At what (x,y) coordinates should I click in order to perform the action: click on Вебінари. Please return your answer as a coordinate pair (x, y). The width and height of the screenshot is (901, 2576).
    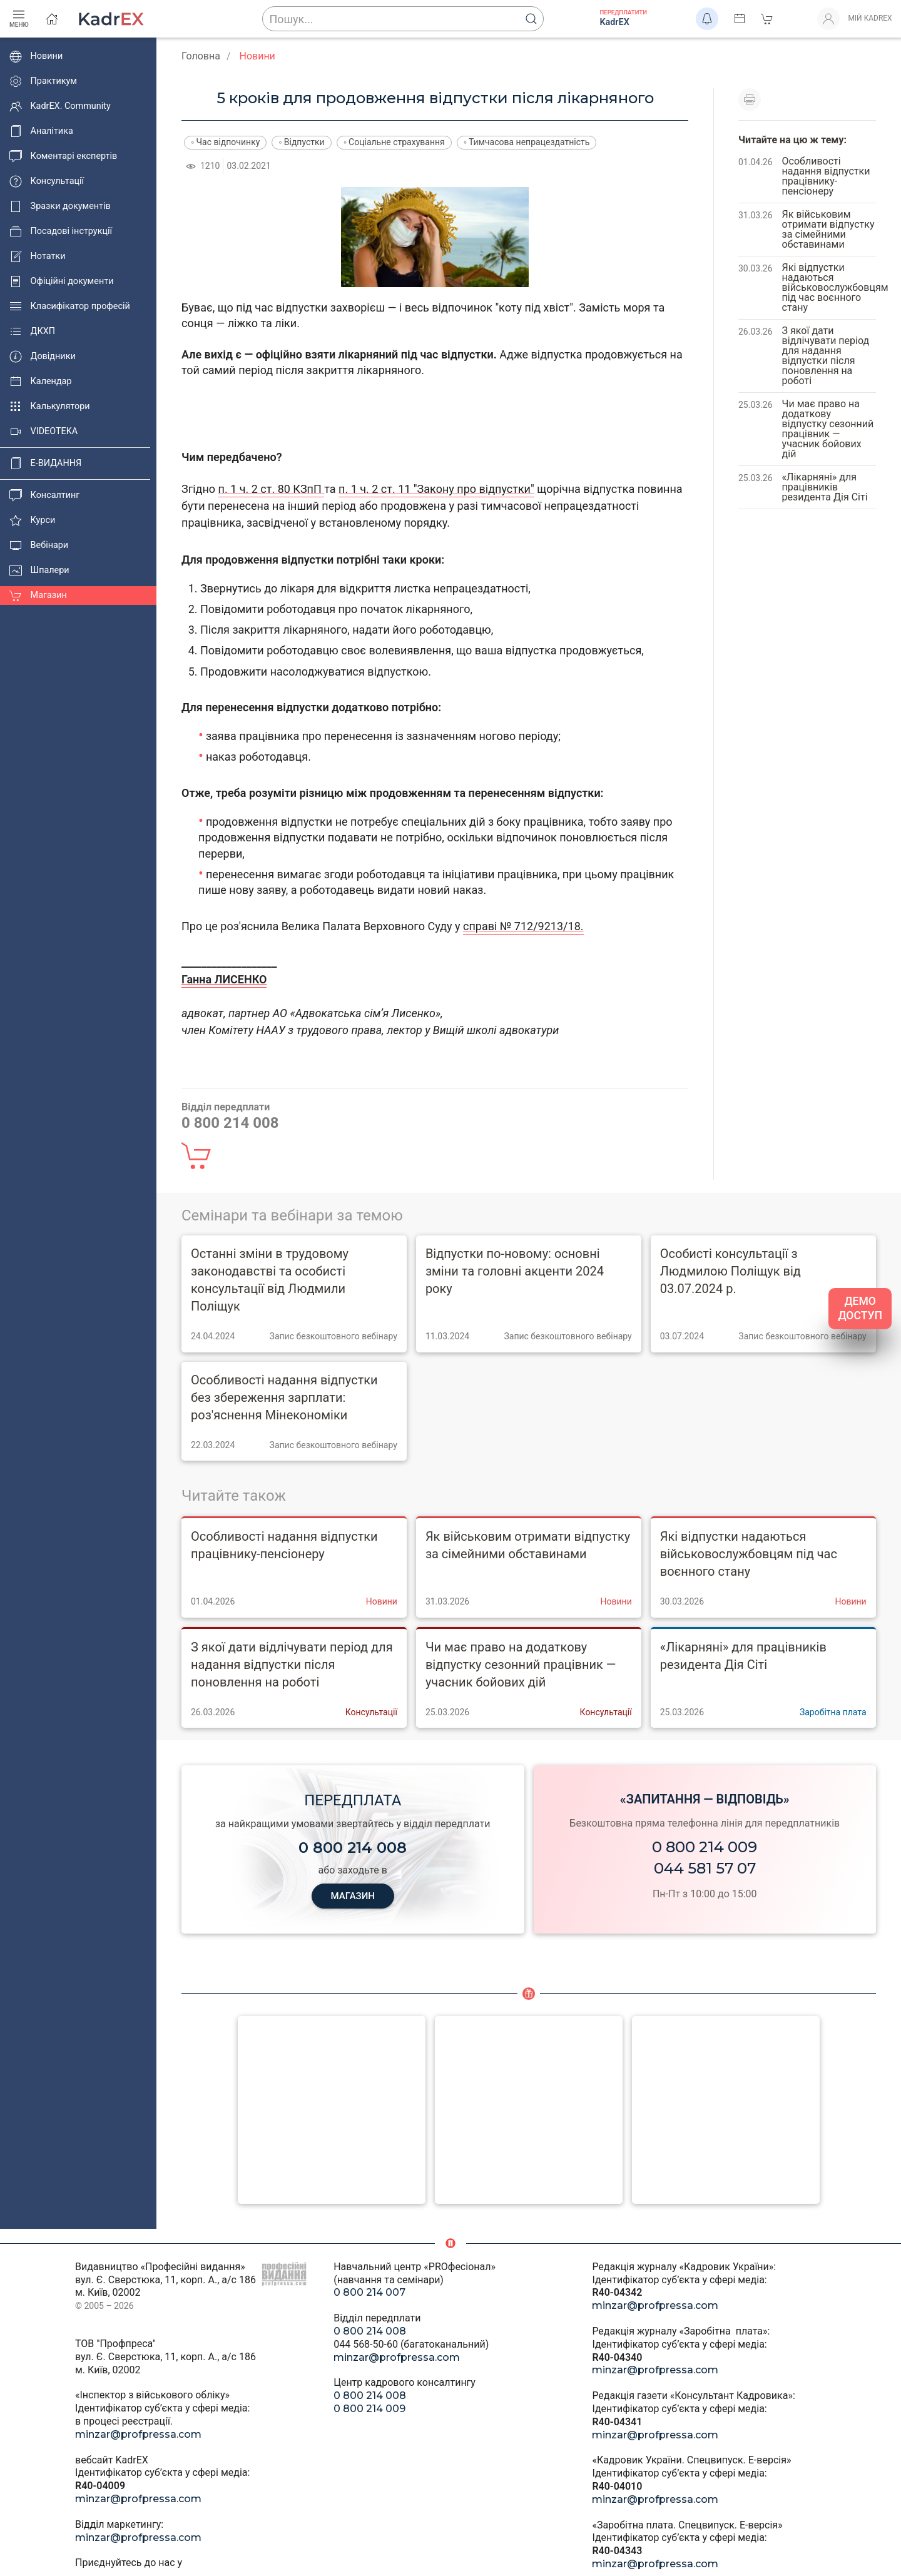
    Looking at the image, I should click on (38, 545).